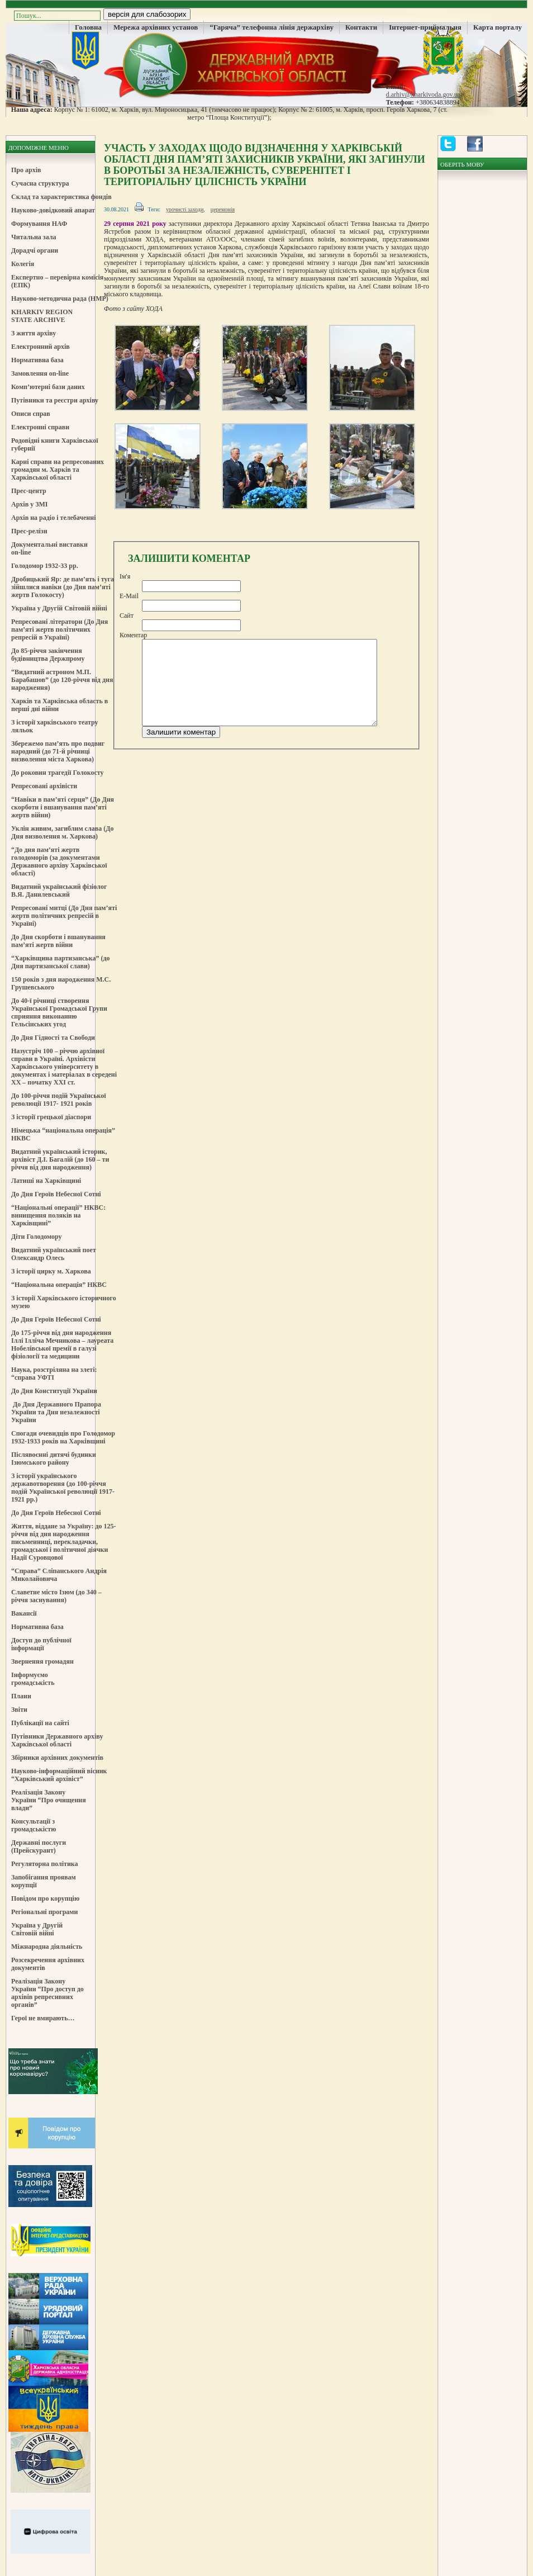 This screenshot has height=2576, width=533. I want to click on Розсекречення архівних документів, so click(47, 1964).